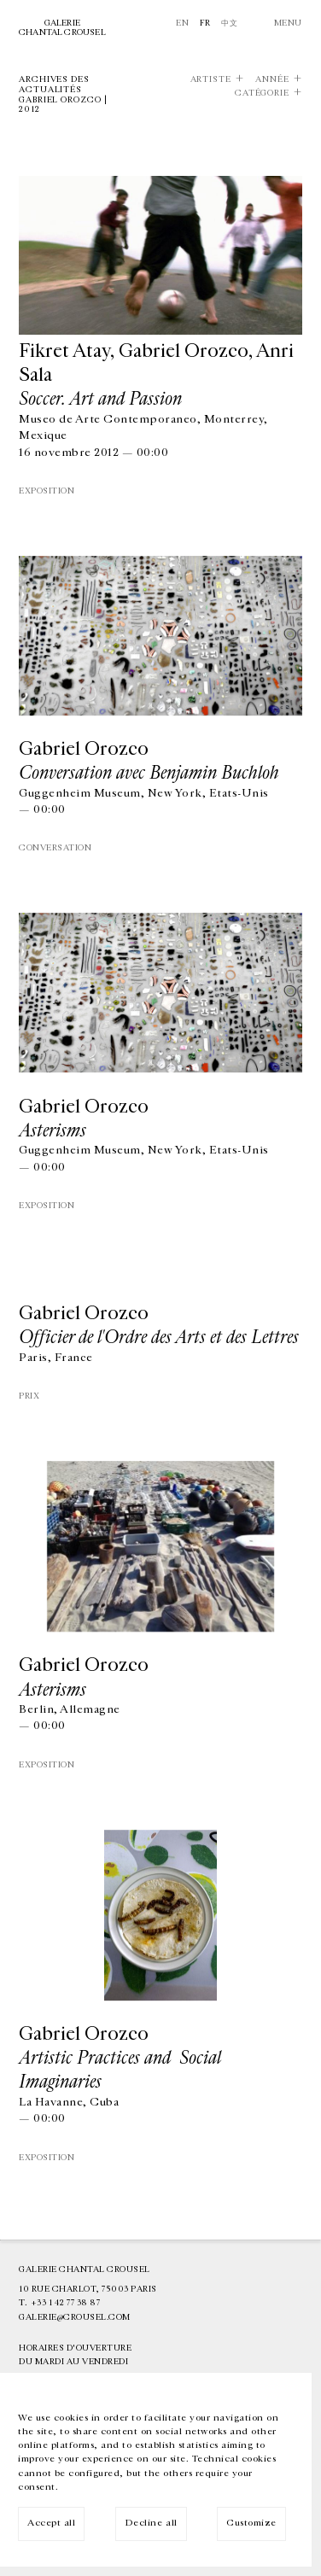  Describe the element at coordinates (229, 23) in the screenshot. I see `中文` at that location.